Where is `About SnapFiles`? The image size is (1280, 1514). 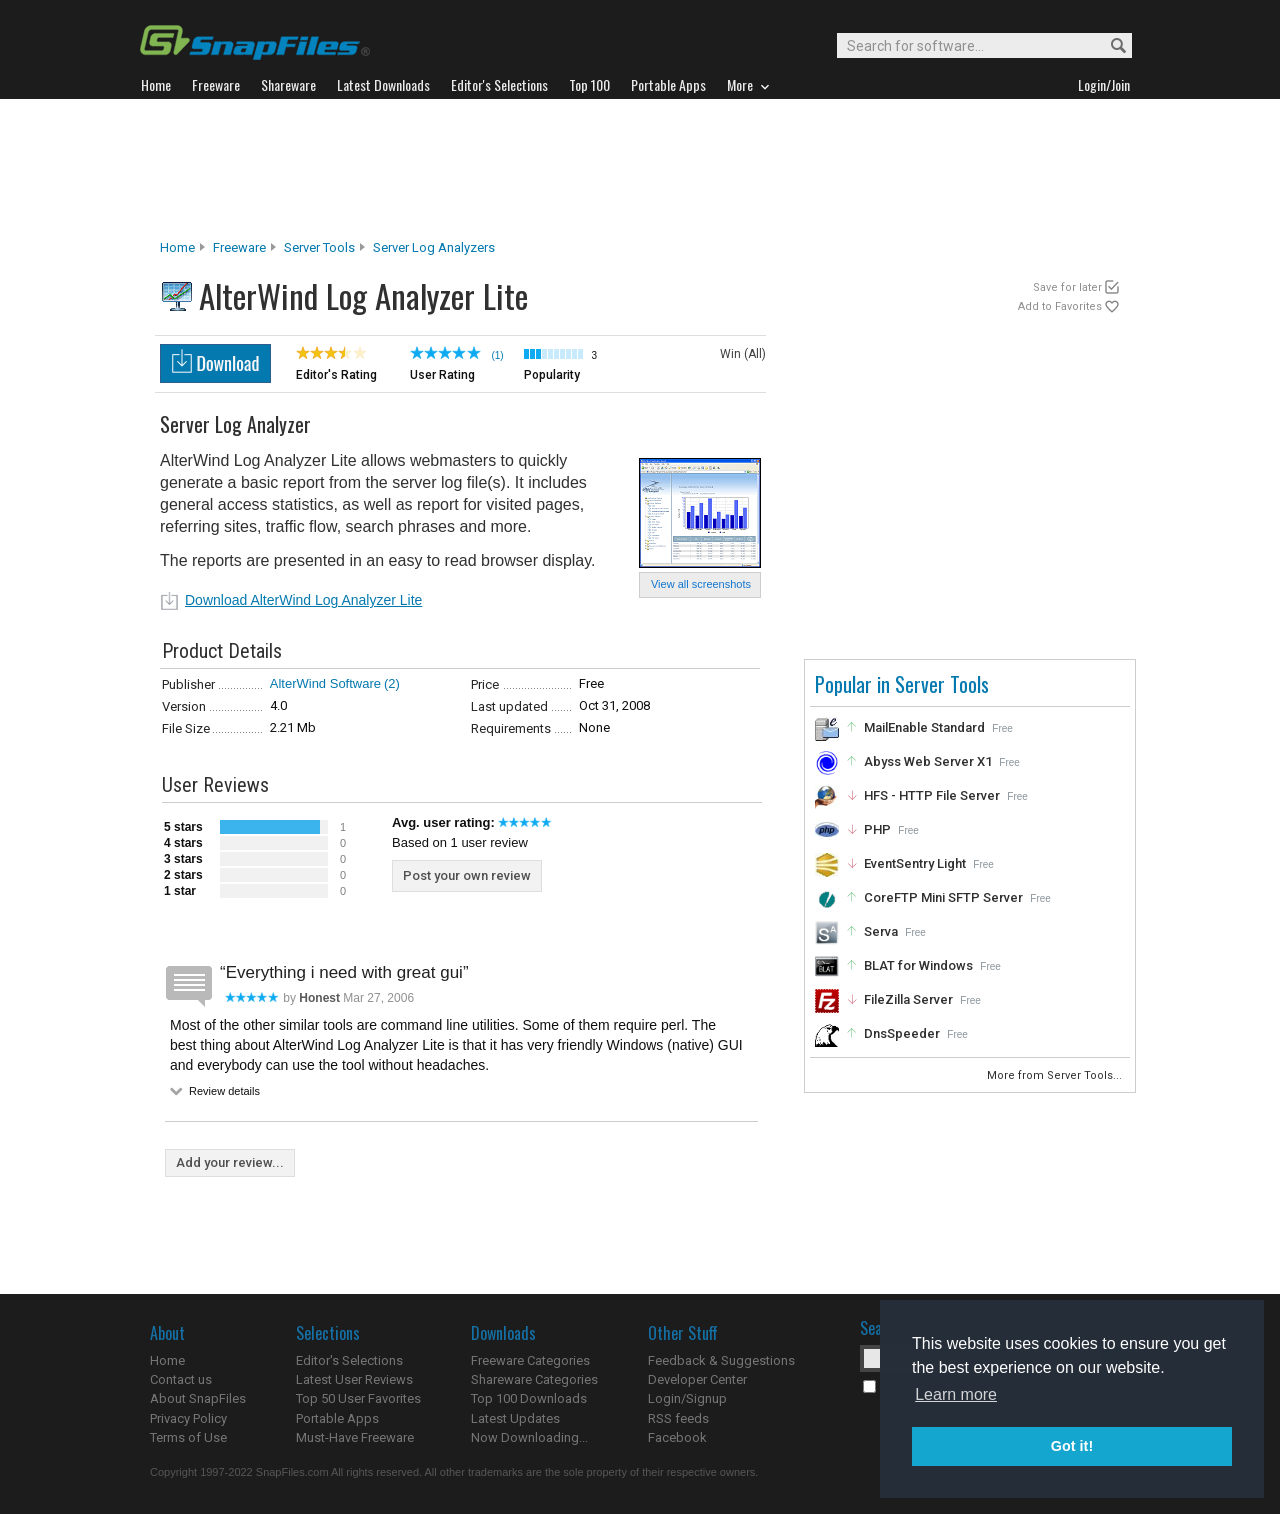 About SnapFiles is located at coordinates (198, 1398).